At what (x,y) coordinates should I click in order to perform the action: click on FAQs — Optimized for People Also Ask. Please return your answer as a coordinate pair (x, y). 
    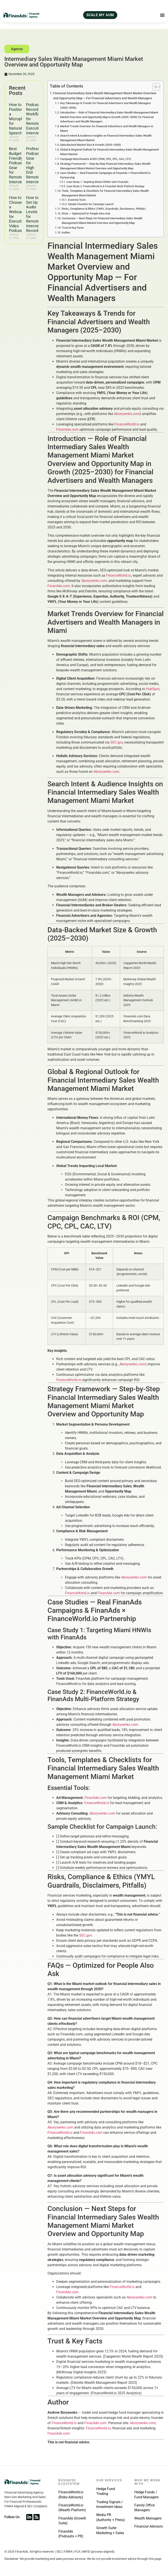
    Looking at the image, I should click on (86, 213).